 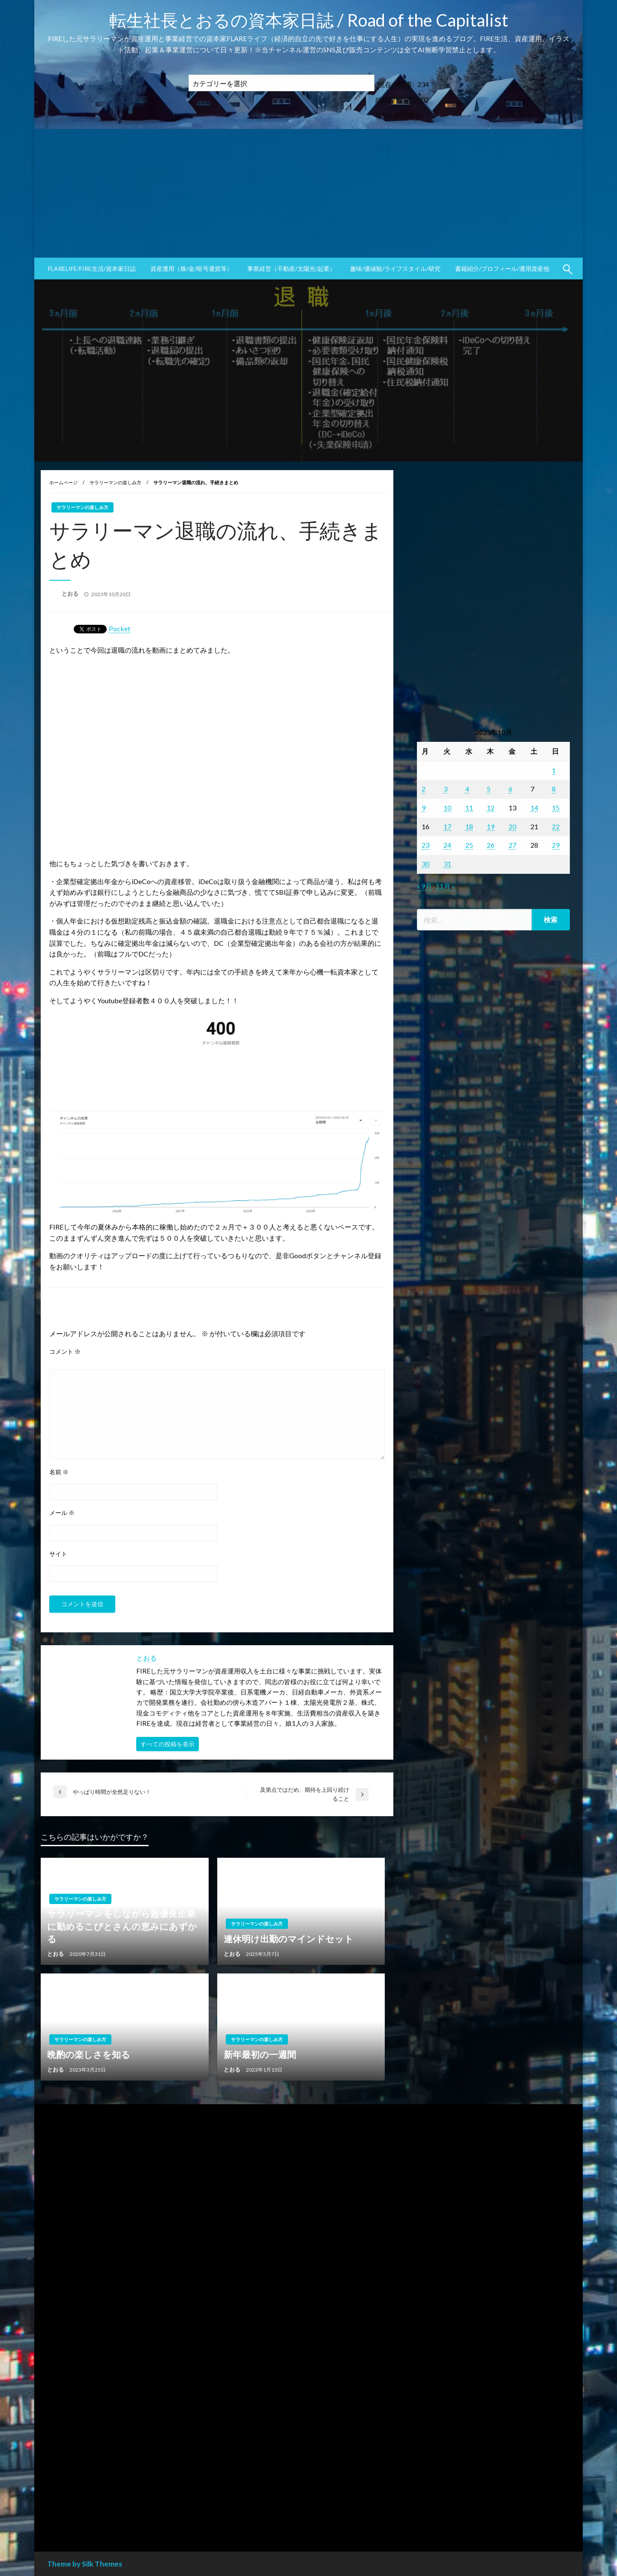 I want to click on 20 [2023年10月20日 に投稿を公開], so click(x=512, y=826).